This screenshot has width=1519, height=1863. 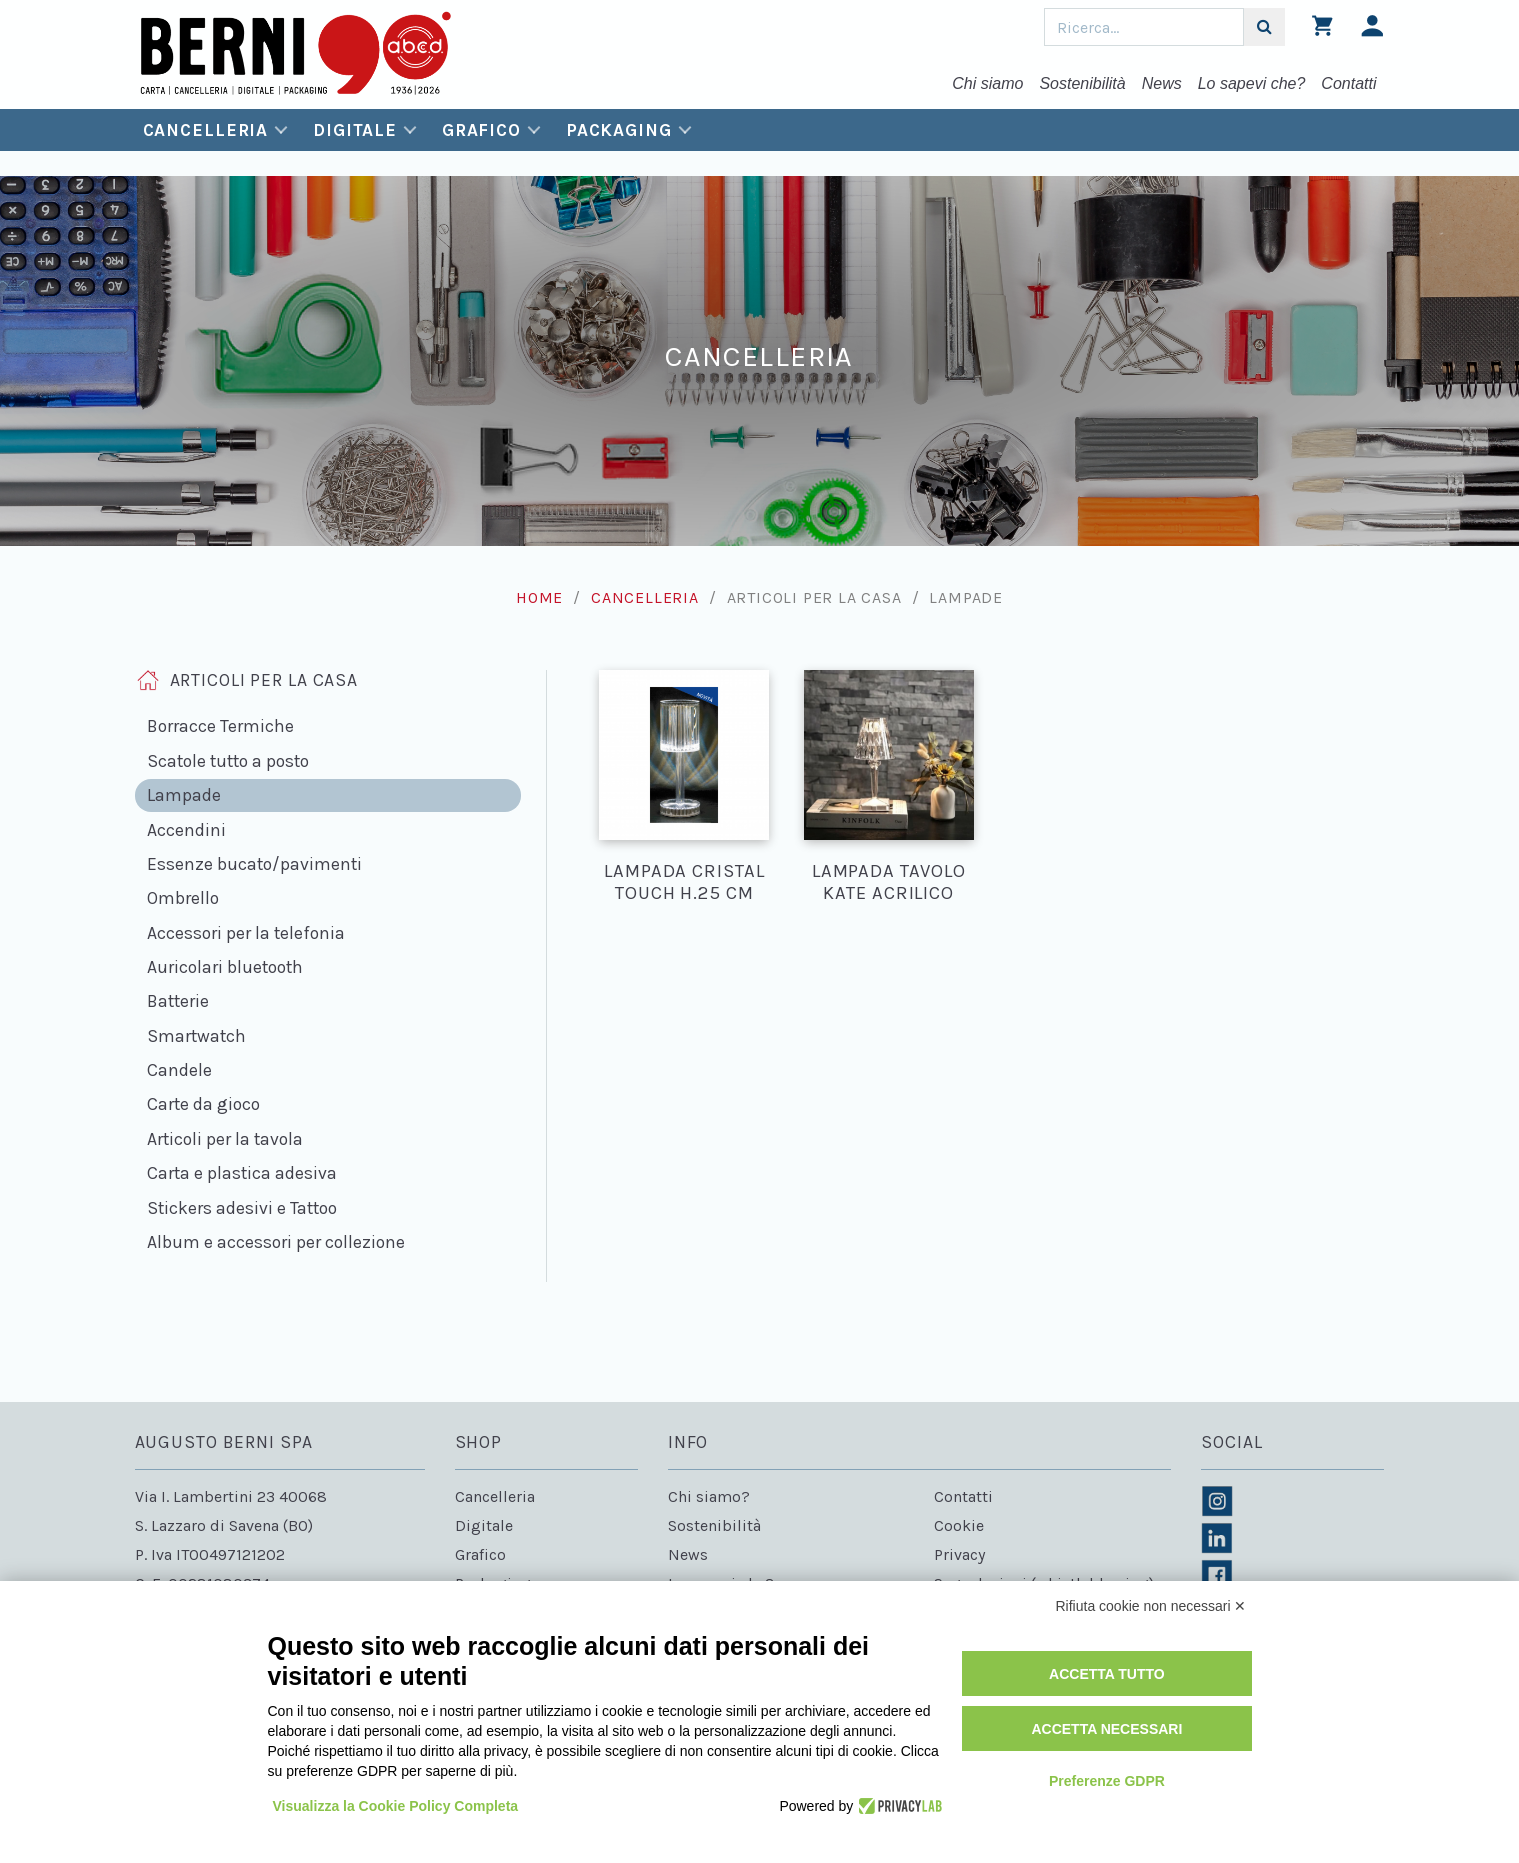 I want to click on Packaging, so click(x=619, y=130).